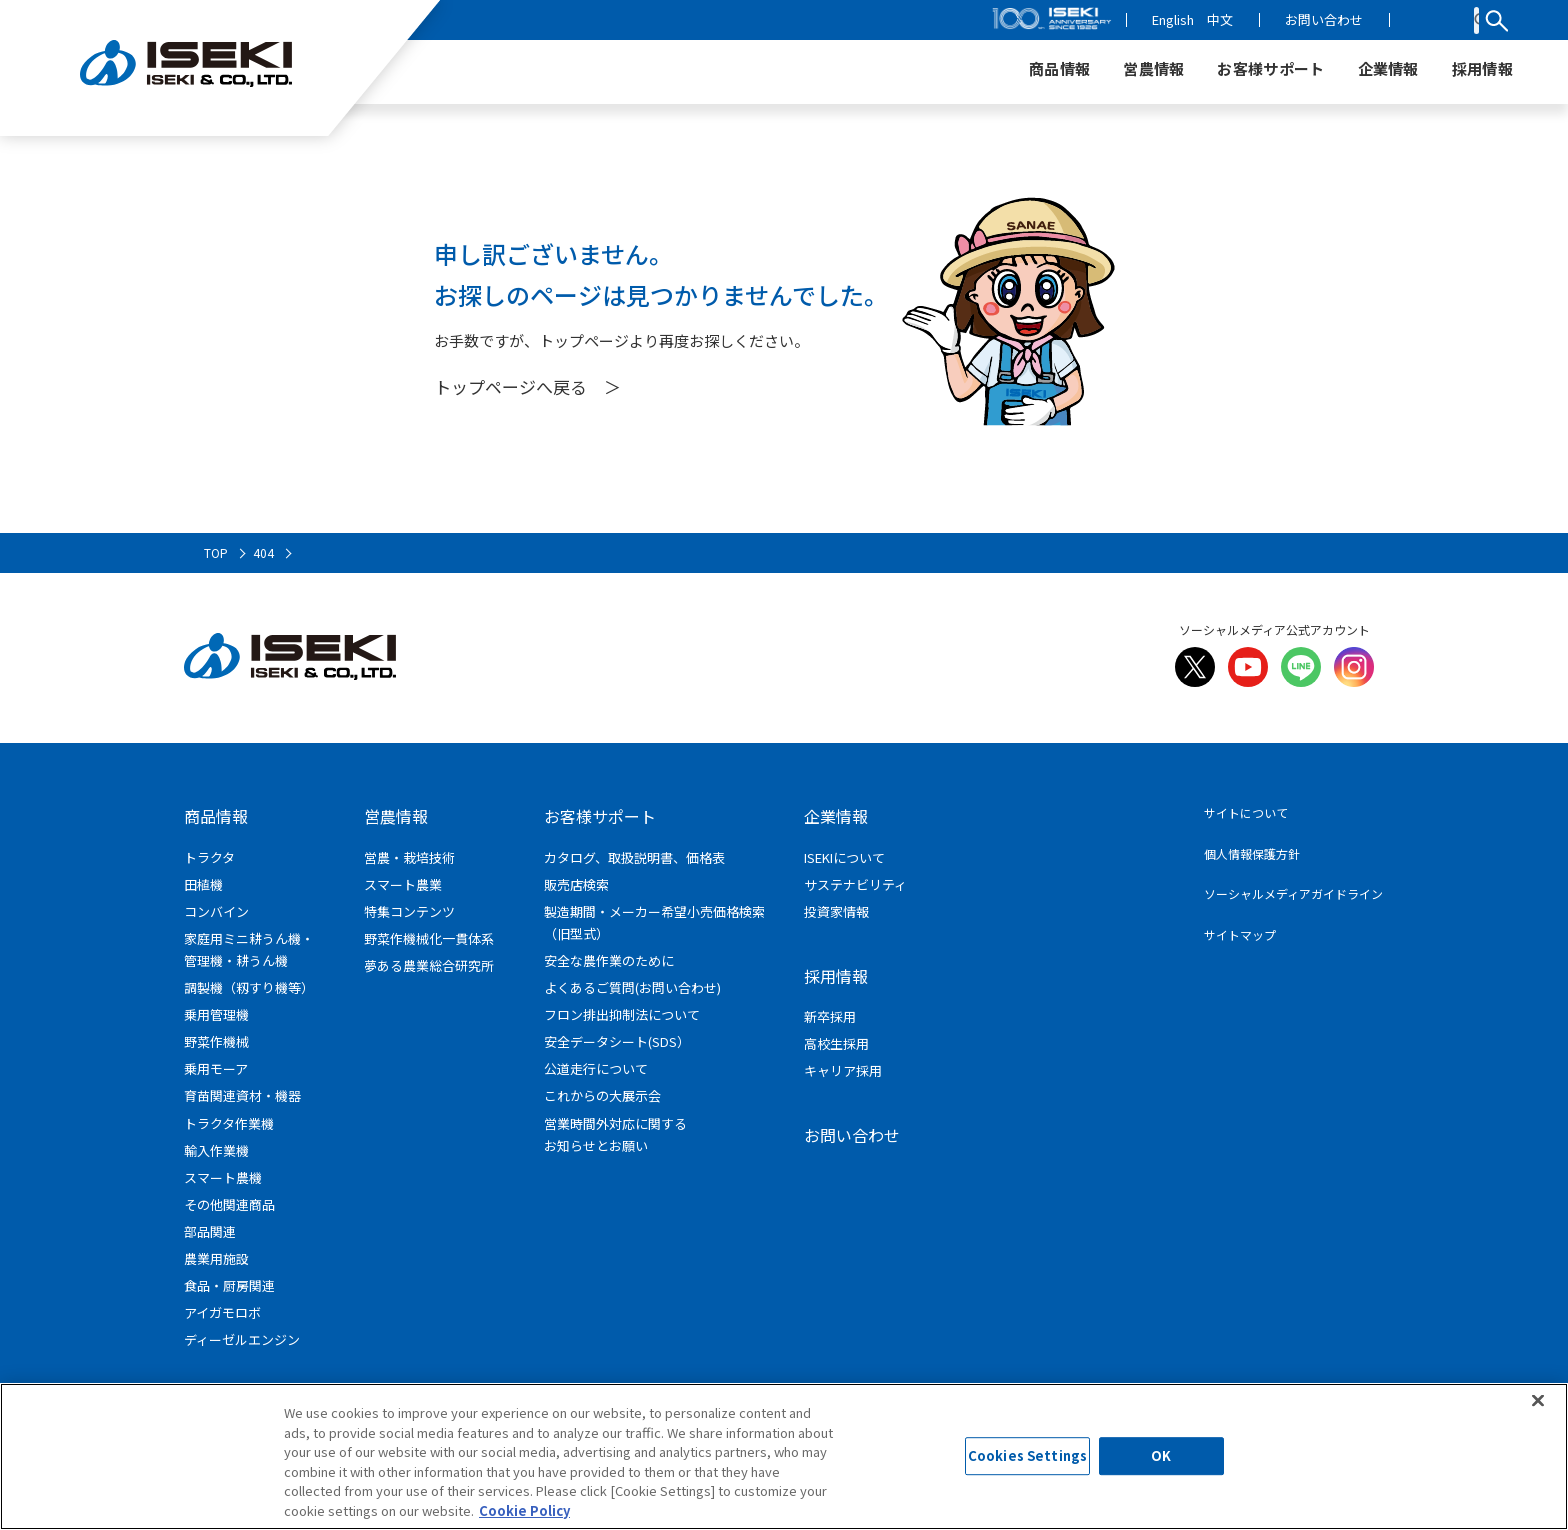 The height and width of the screenshot is (1530, 1568). Describe the element at coordinates (843, 1070) in the screenshot. I see `キャリア採用` at that location.